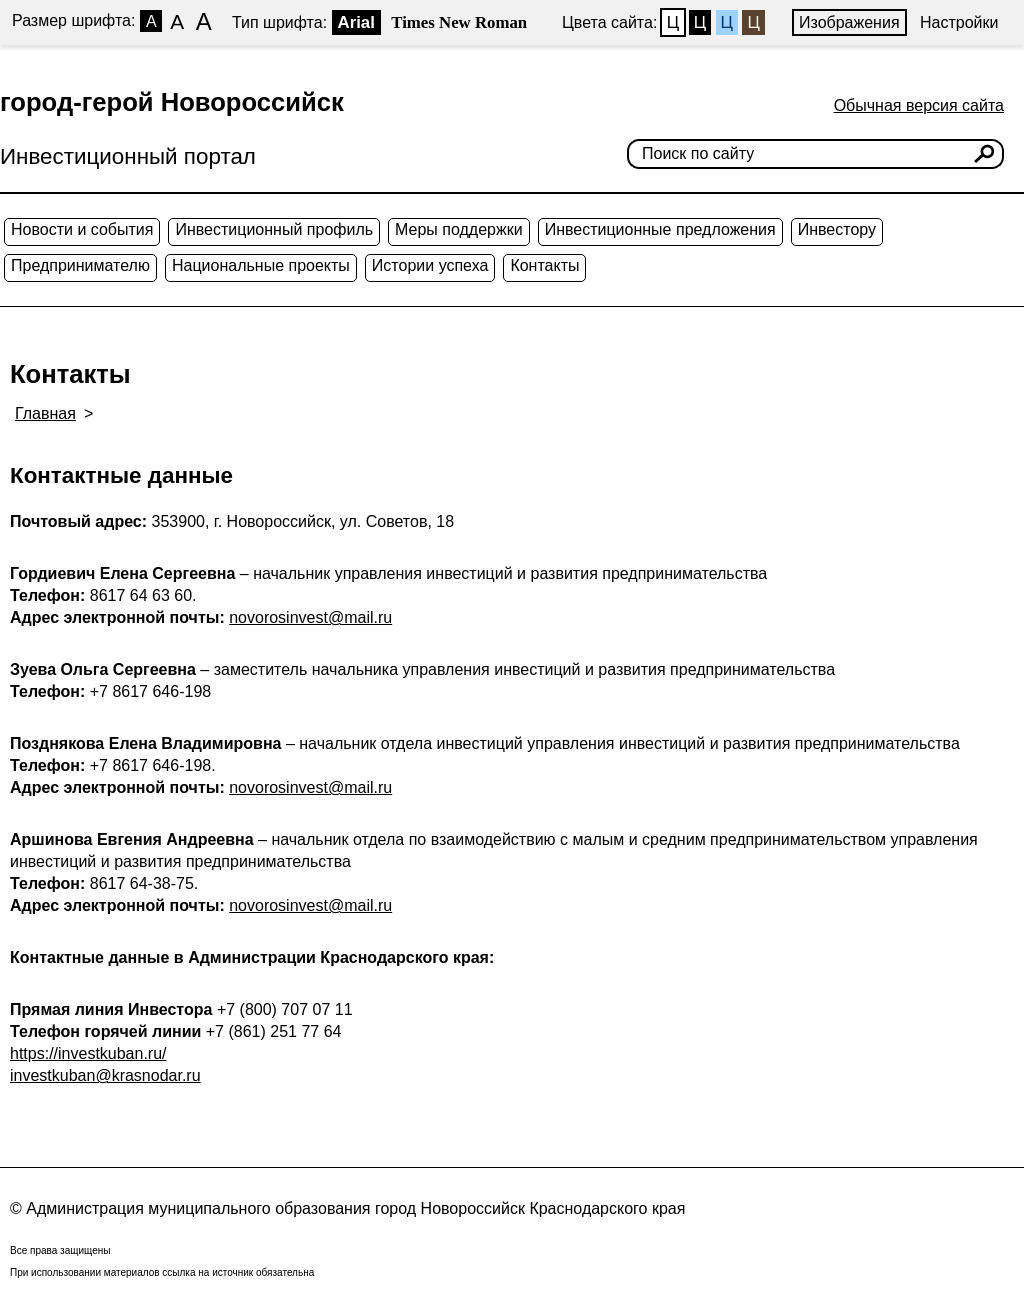 This screenshot has width=1024, height=1308. What do you see at coordinates (88, 1053) in the screenshot?
I see `https://investkuban.ru/` at bounding box center [88, 1053].